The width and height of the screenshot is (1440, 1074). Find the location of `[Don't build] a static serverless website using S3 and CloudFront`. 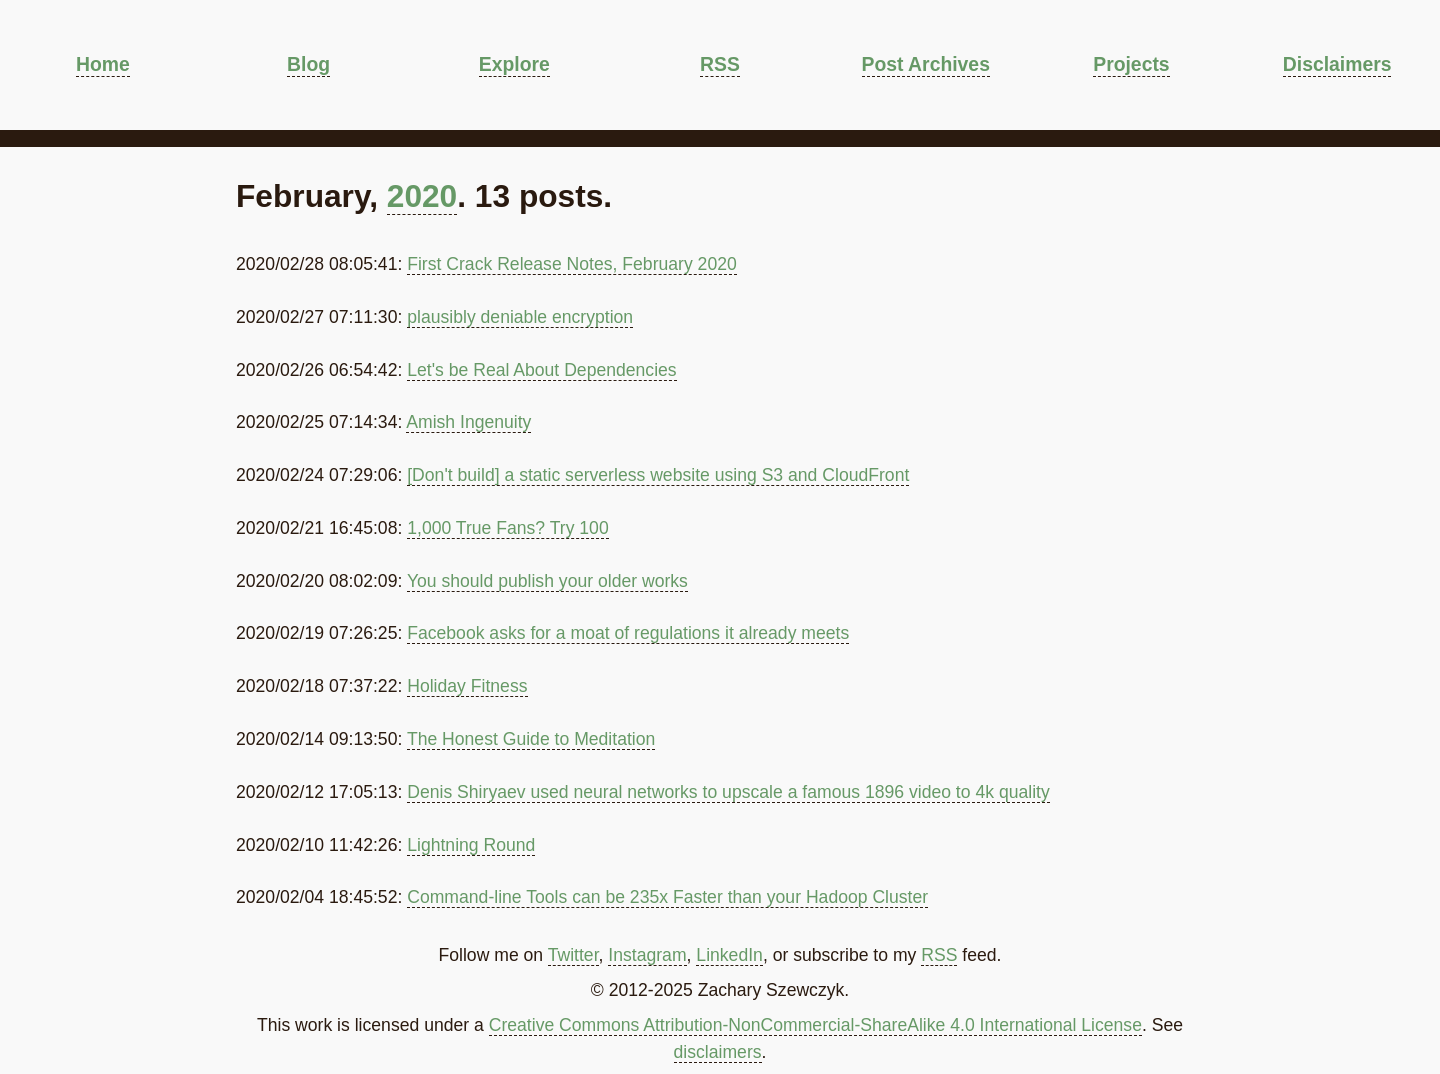

[Don't build] a static serverless website using S3 and CloudFront is located at coordinates (658, 475).